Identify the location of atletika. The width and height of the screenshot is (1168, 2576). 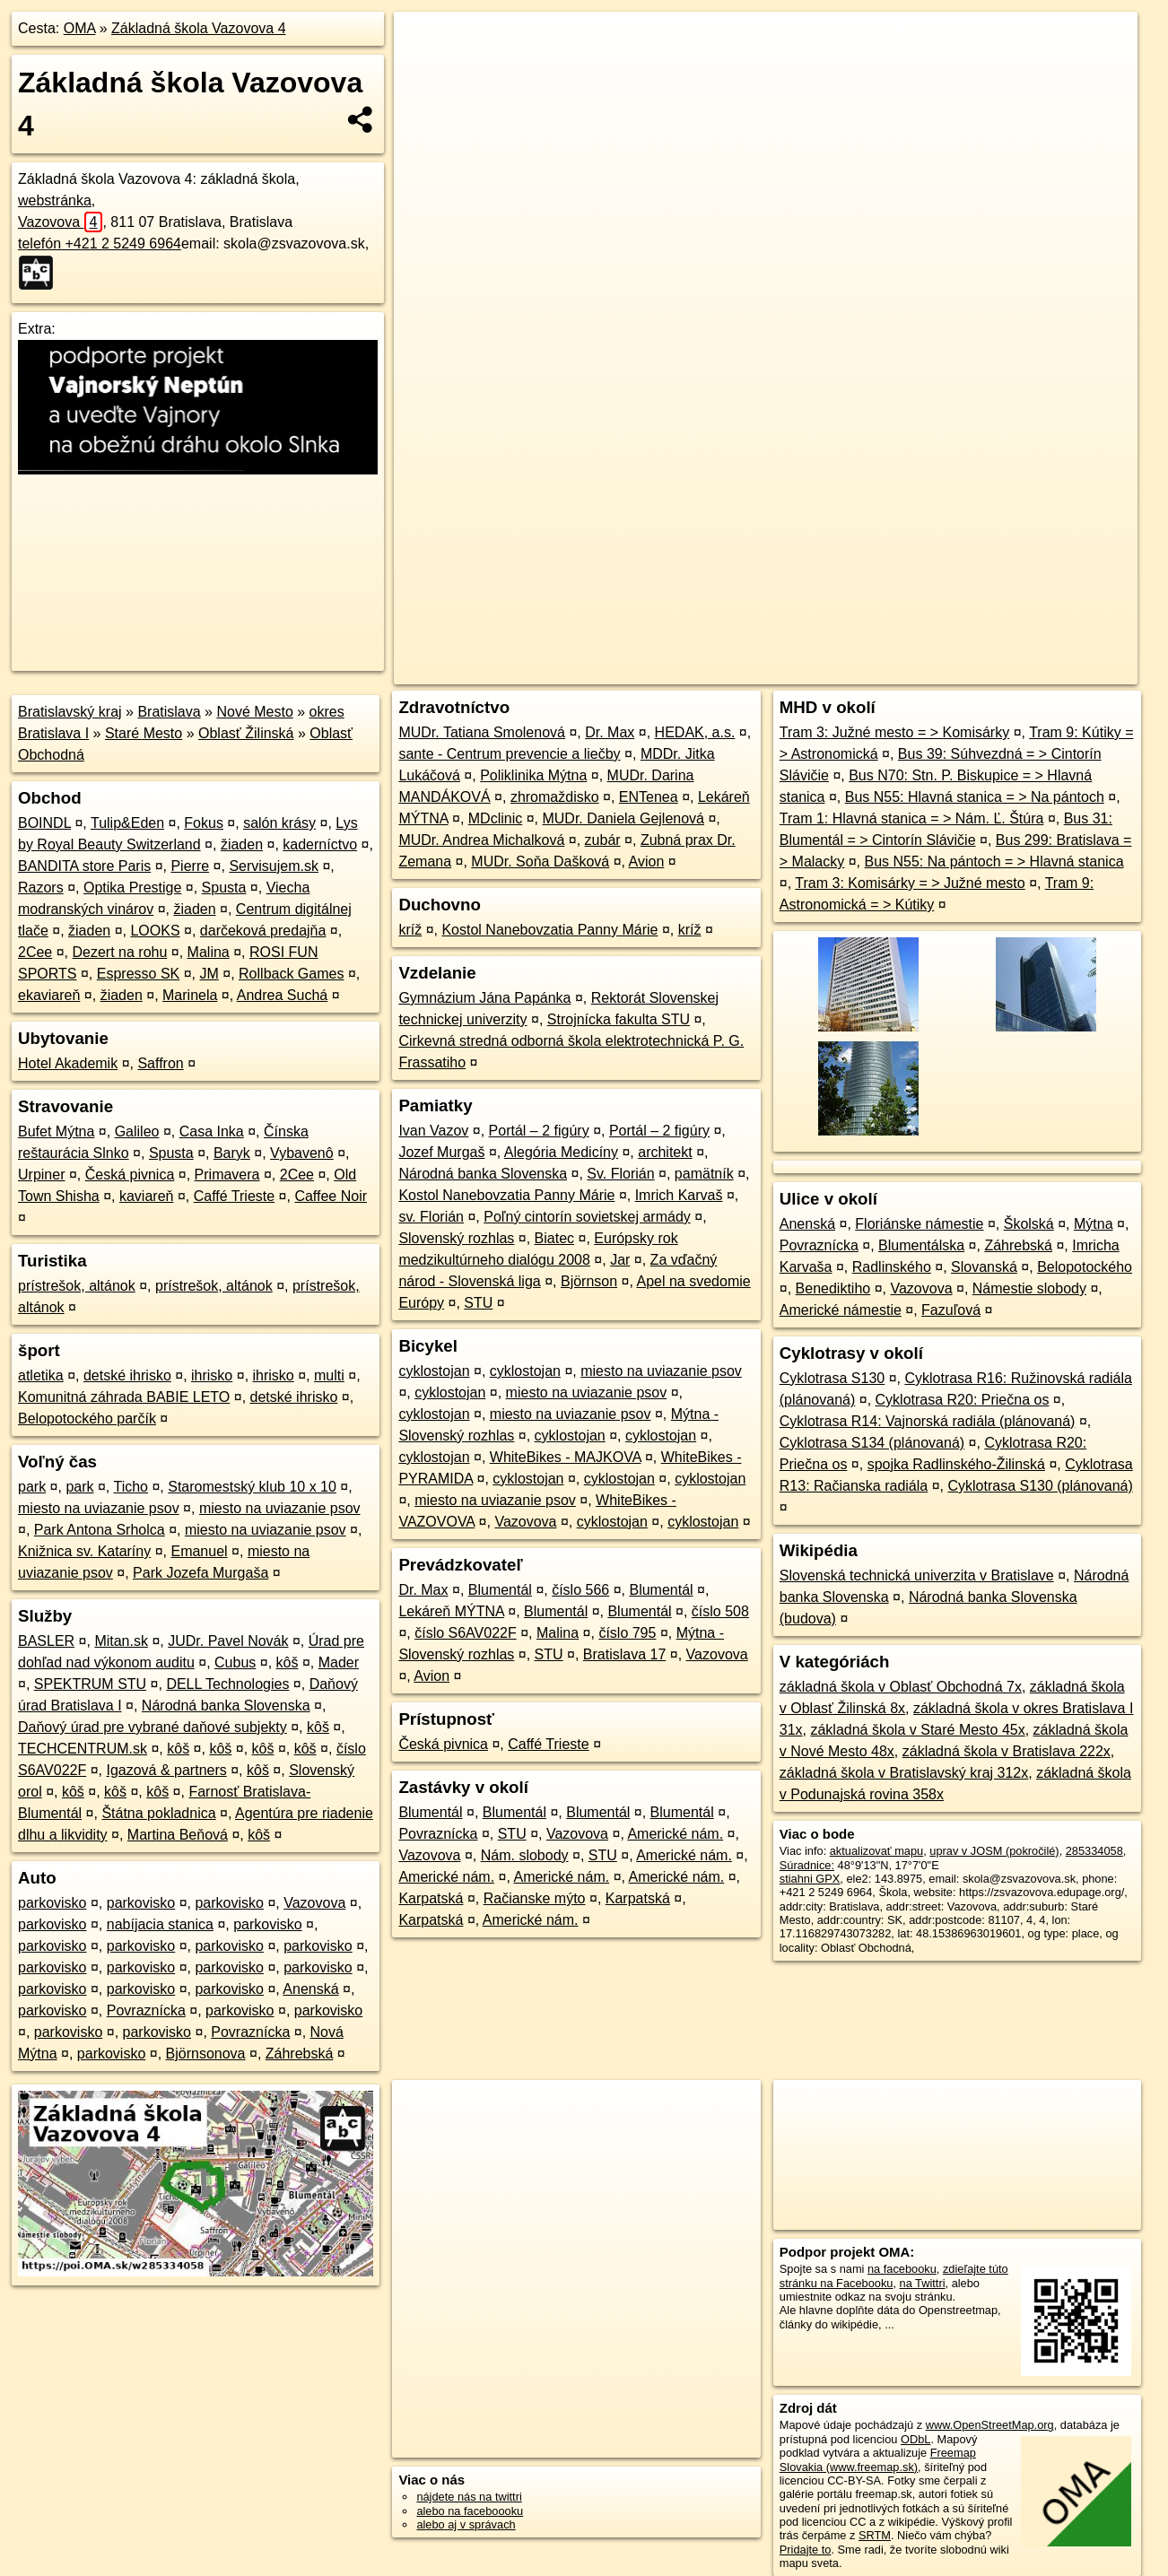
(41, 1375).